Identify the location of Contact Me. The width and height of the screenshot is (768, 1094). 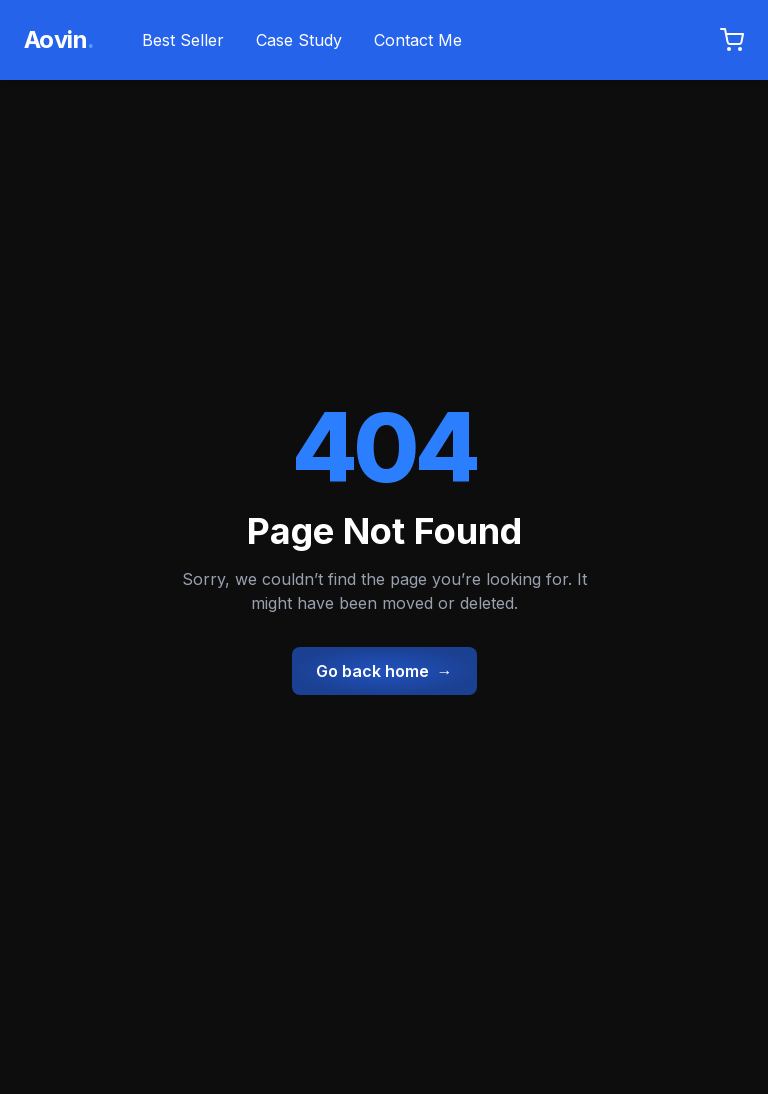
(418, 40).